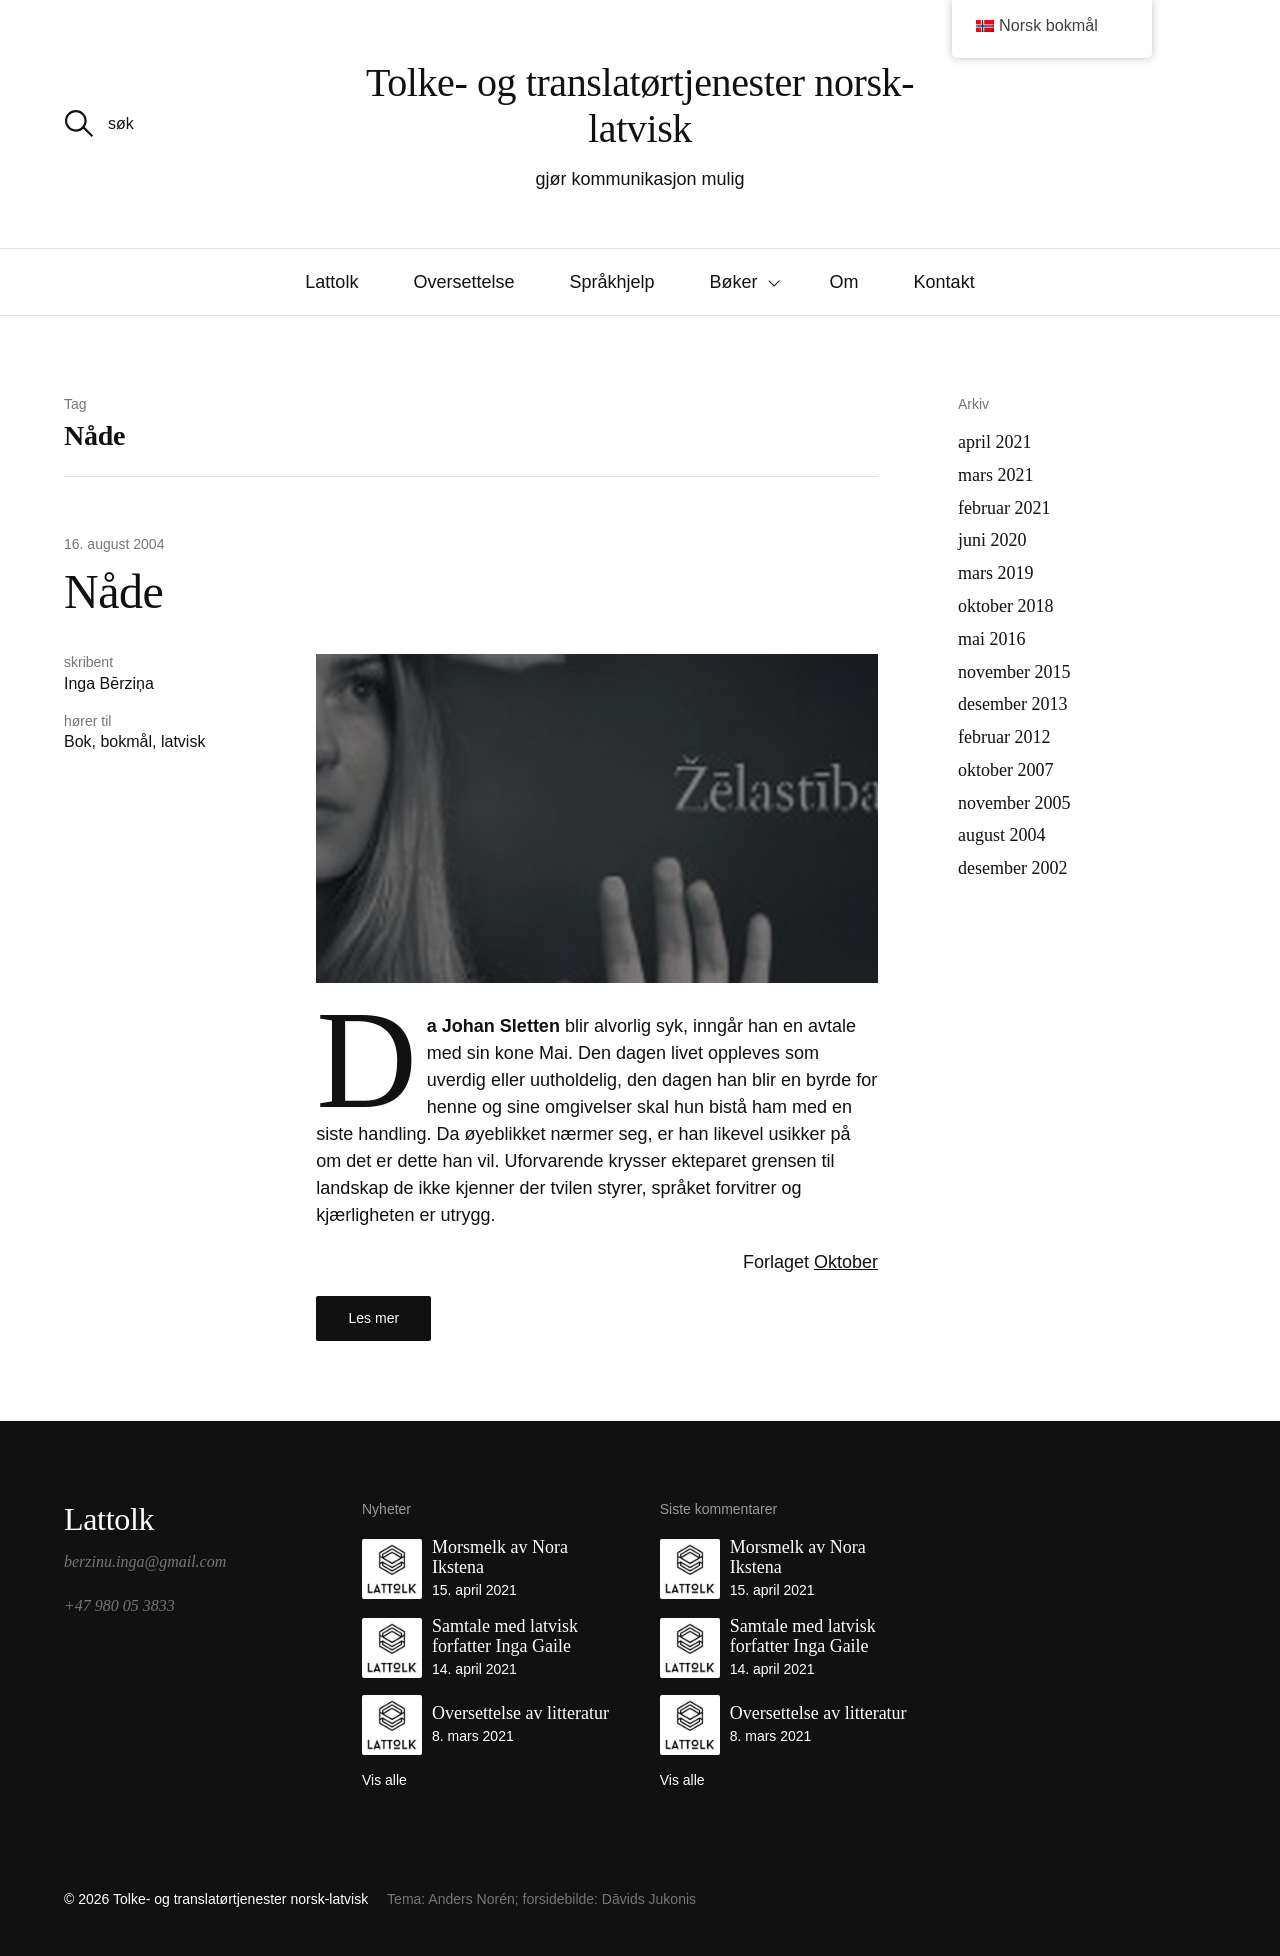 The width and height of the screenshot is (1280, 1956). What do you see at coordinates (1005, 770) in the screenshot?
I see `oktober 2007` at bounding box center [1005, 770].